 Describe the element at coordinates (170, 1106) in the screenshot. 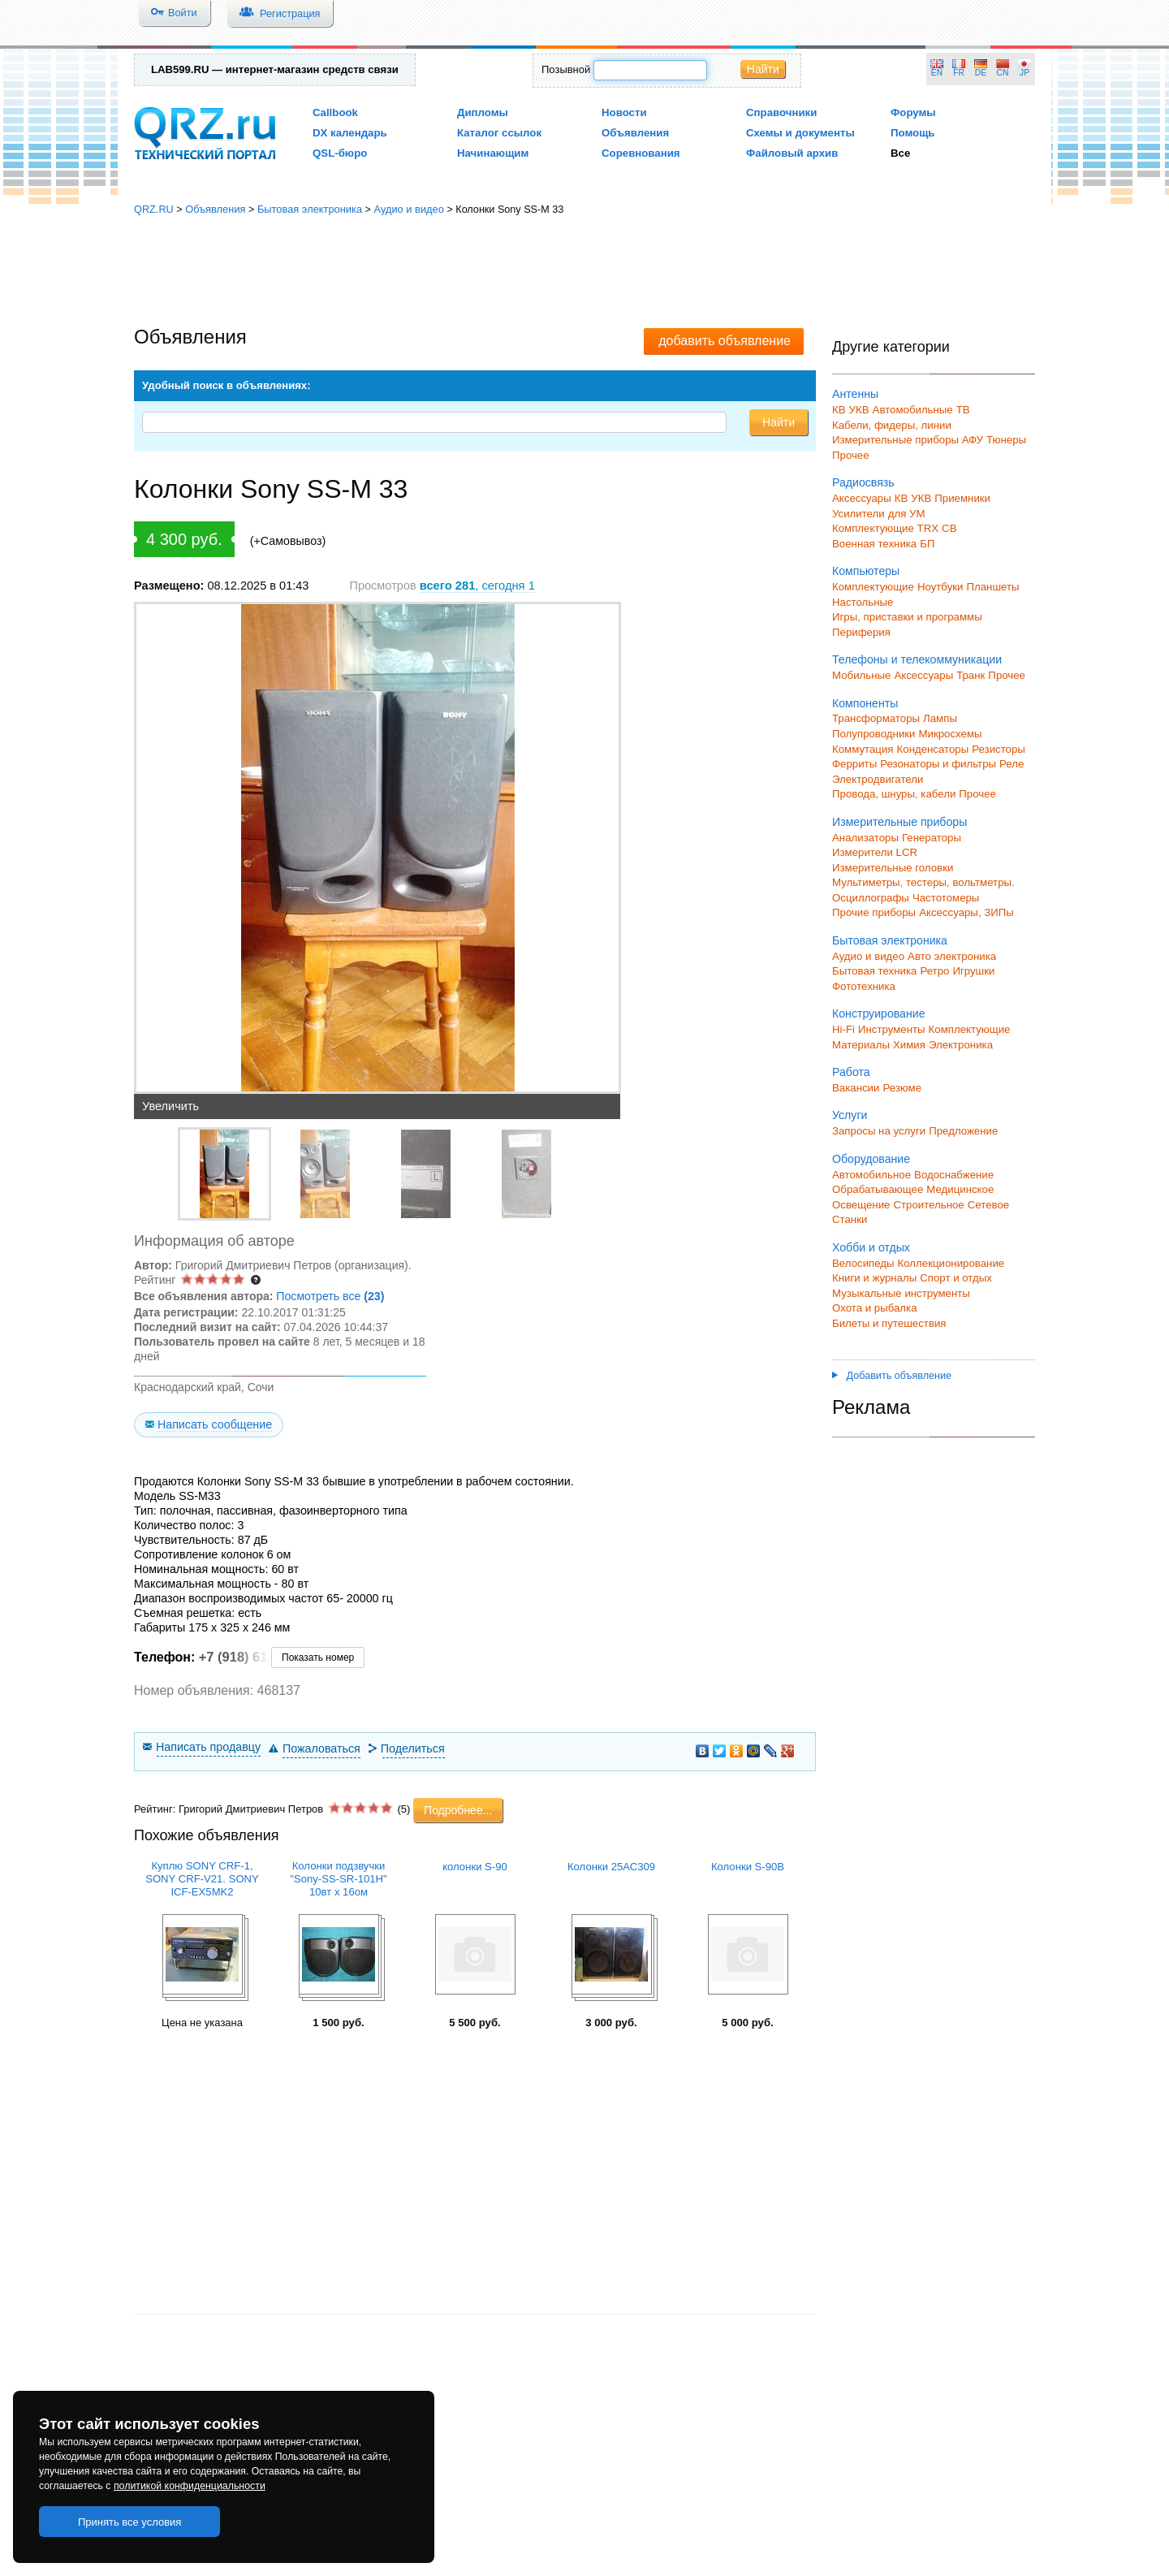

I see `Увеличить` at that location.